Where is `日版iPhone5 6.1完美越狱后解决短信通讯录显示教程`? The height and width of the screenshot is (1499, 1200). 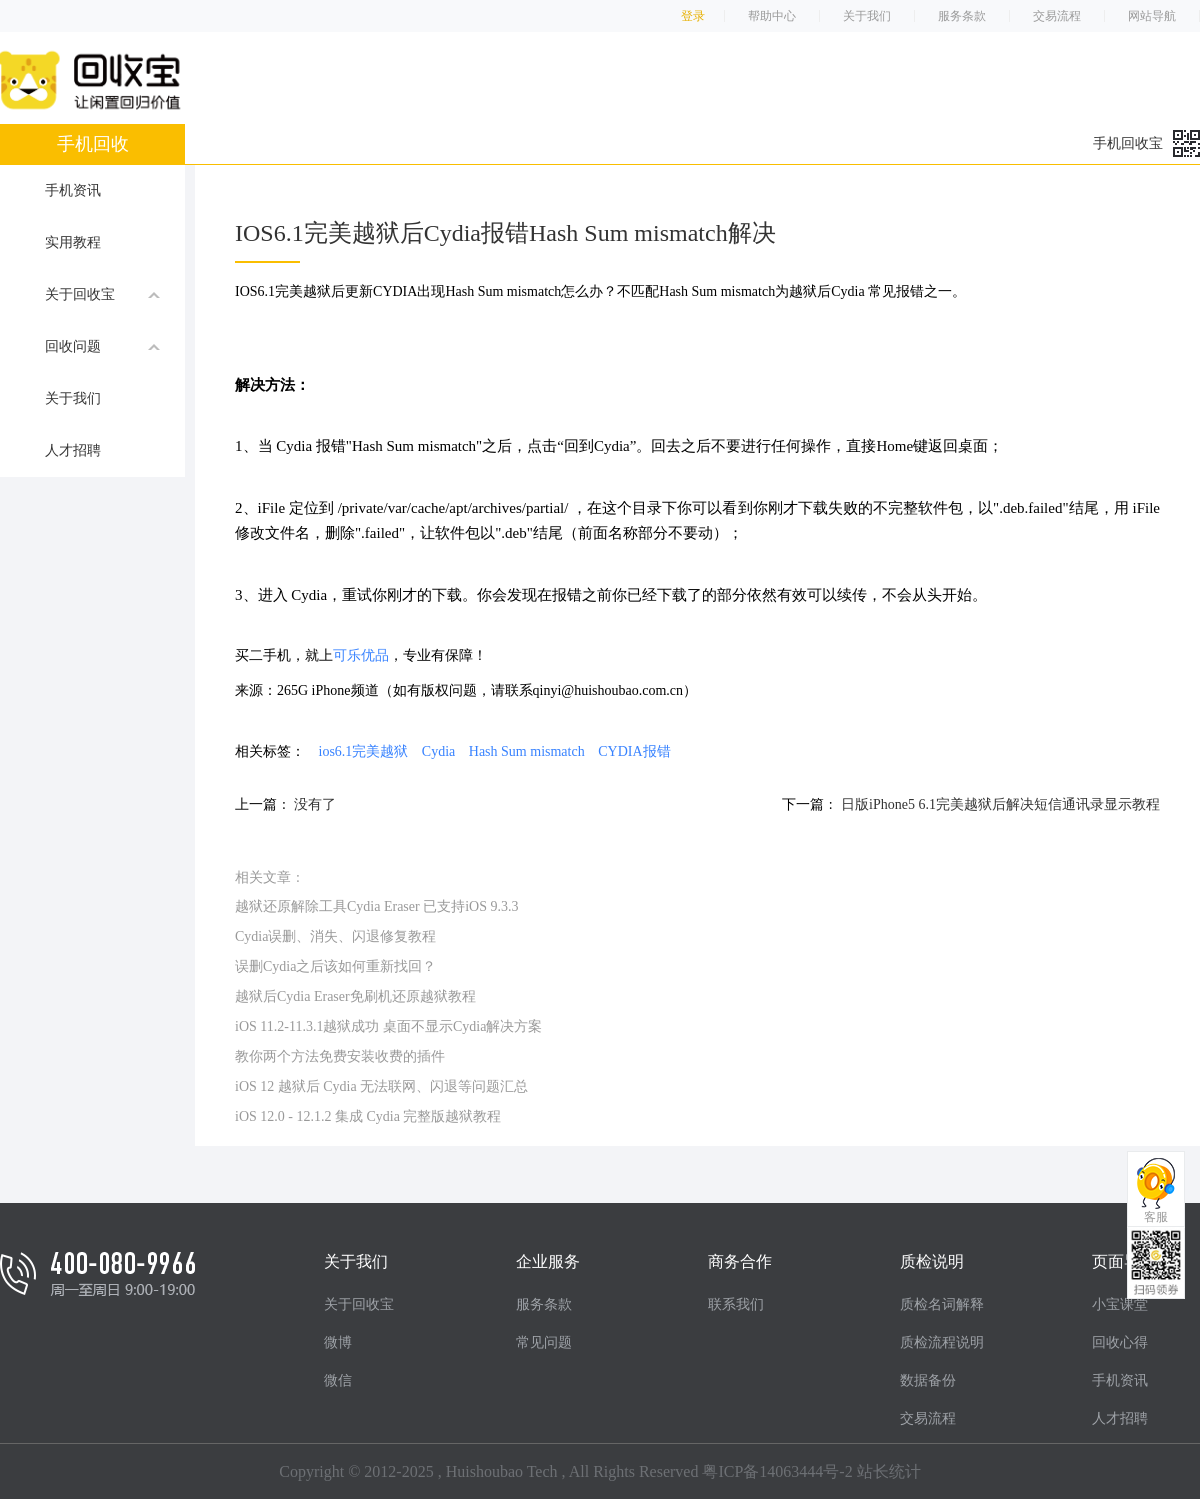 日版iPhone5 6.1完美越狱后解决短信通讯录显示教程 is located at coordinates (1000, 804).